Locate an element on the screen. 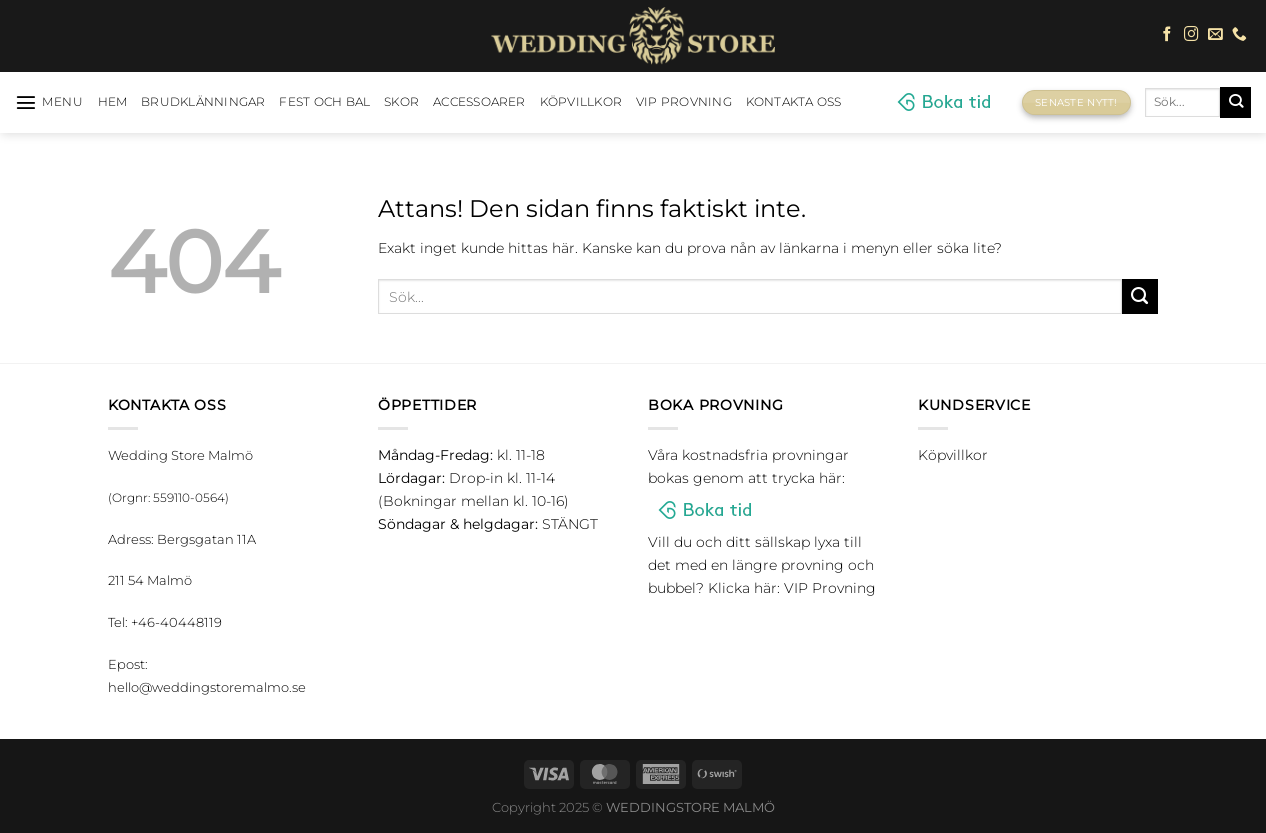 This screenshot has width=1266, height=833. [Follow on Facebook] is located at coordinates (1167, 35).